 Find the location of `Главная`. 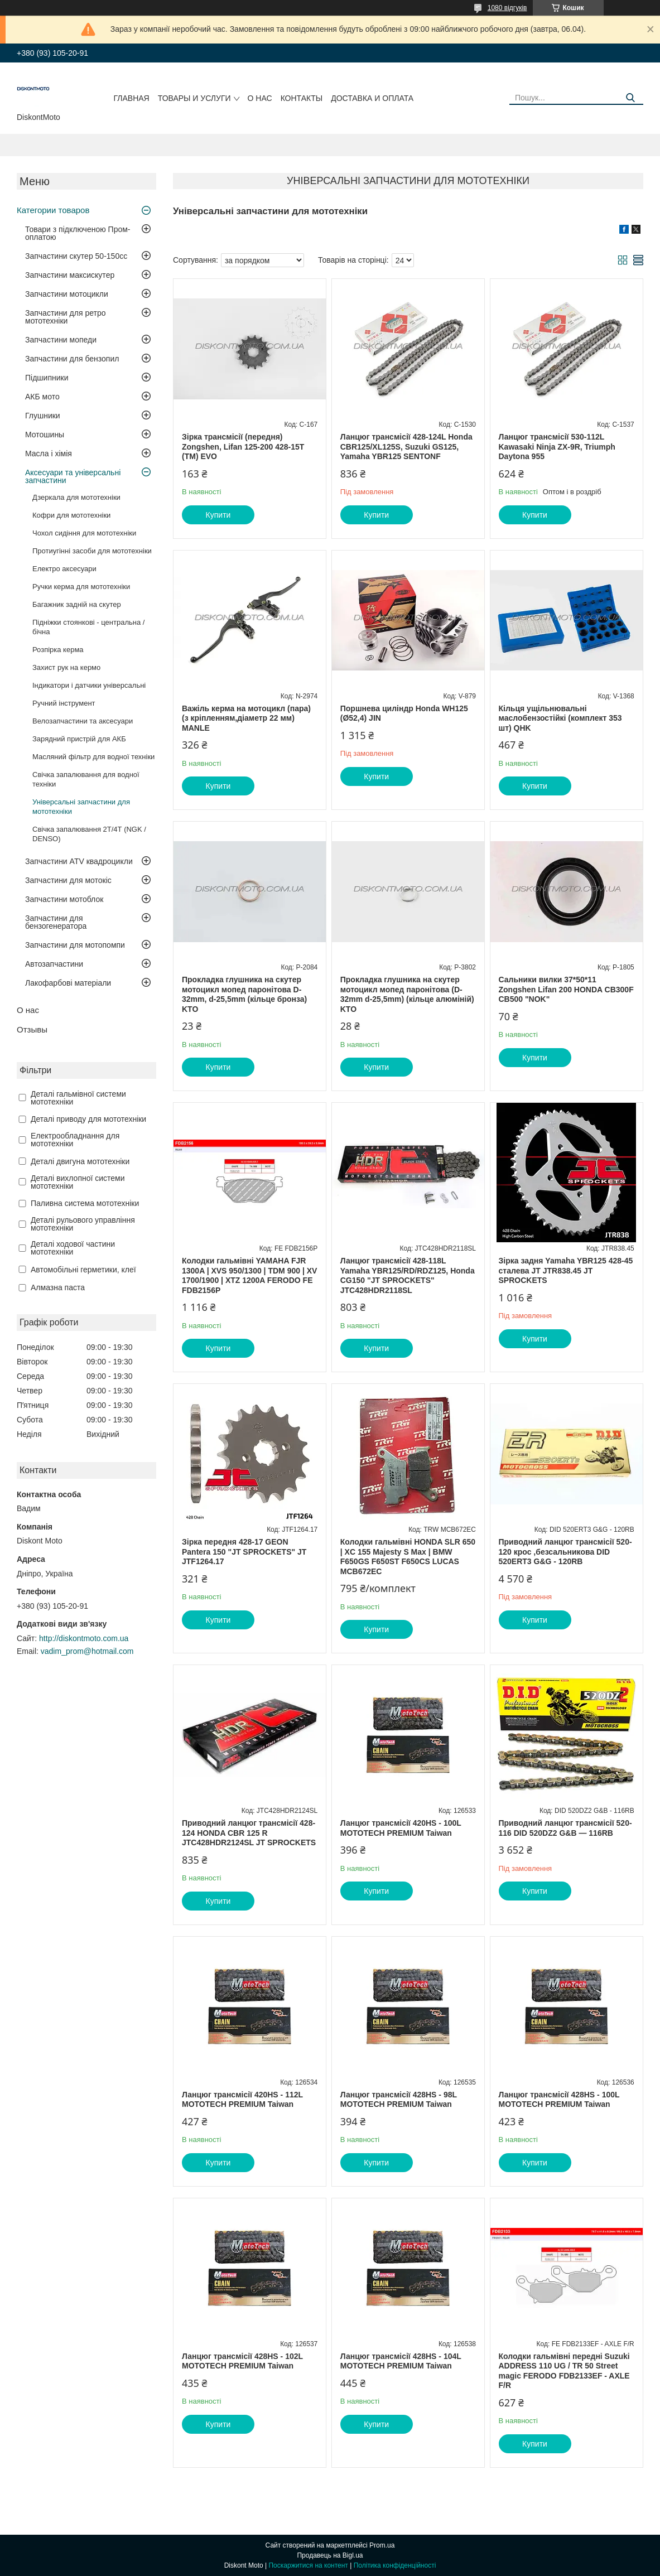

Главная is located at coordinates (132, 98).